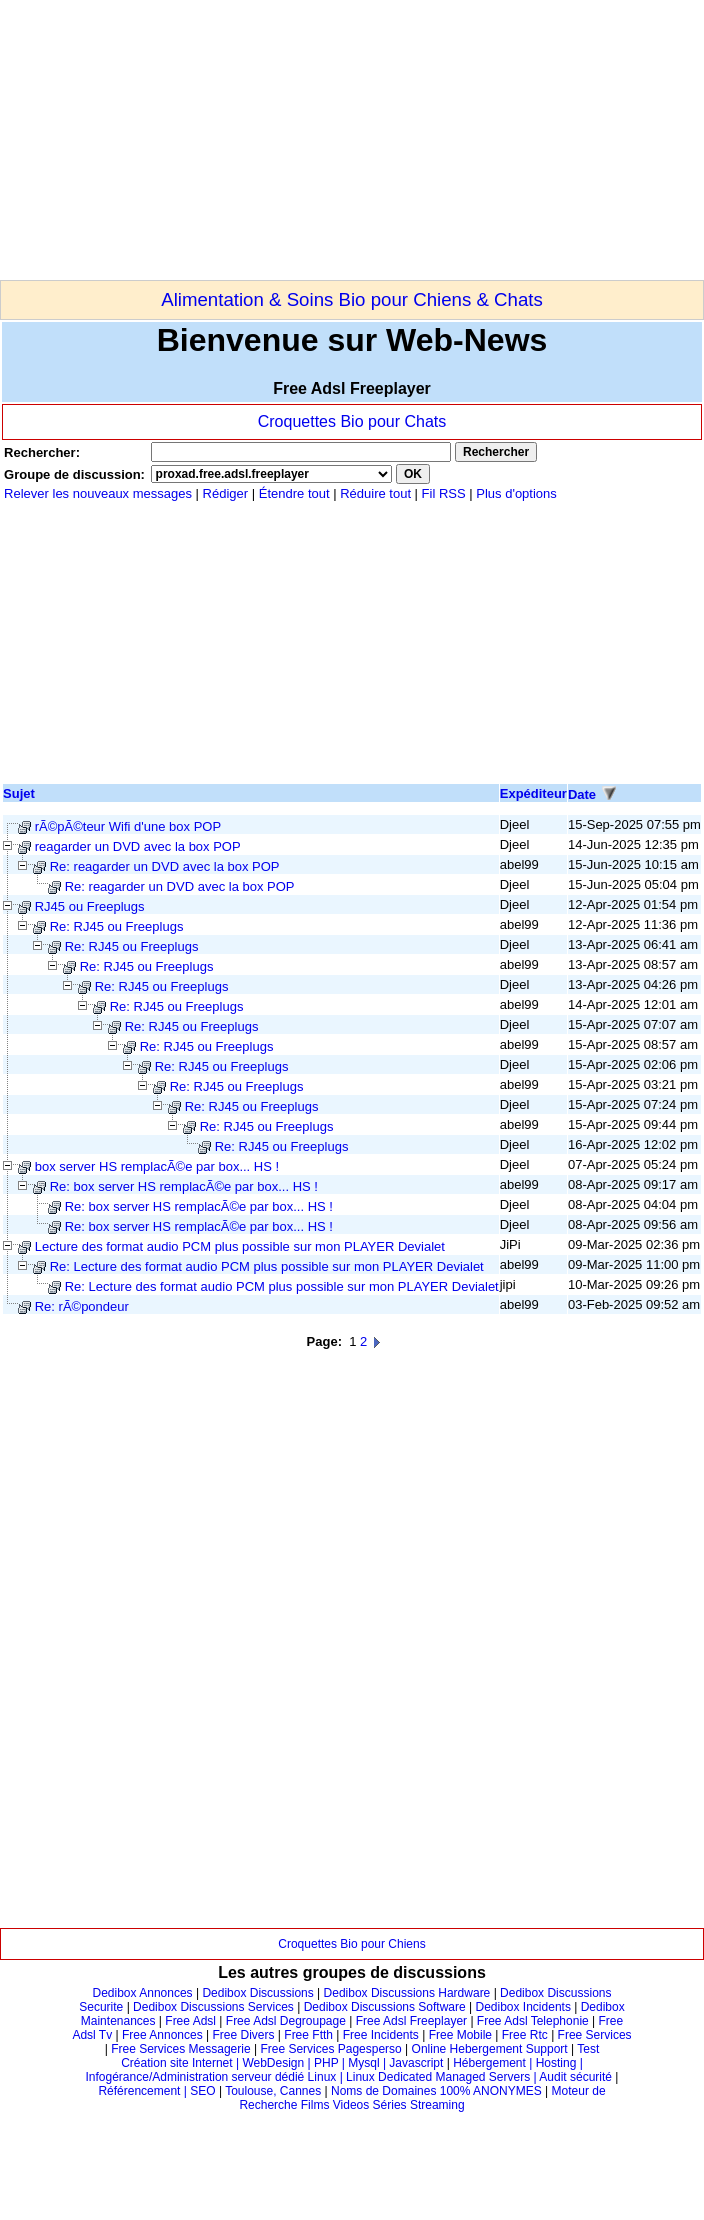 This screenshot has width=704, height=2220. I want to click on Free Adsl Telephonie, so click(533, 2021).